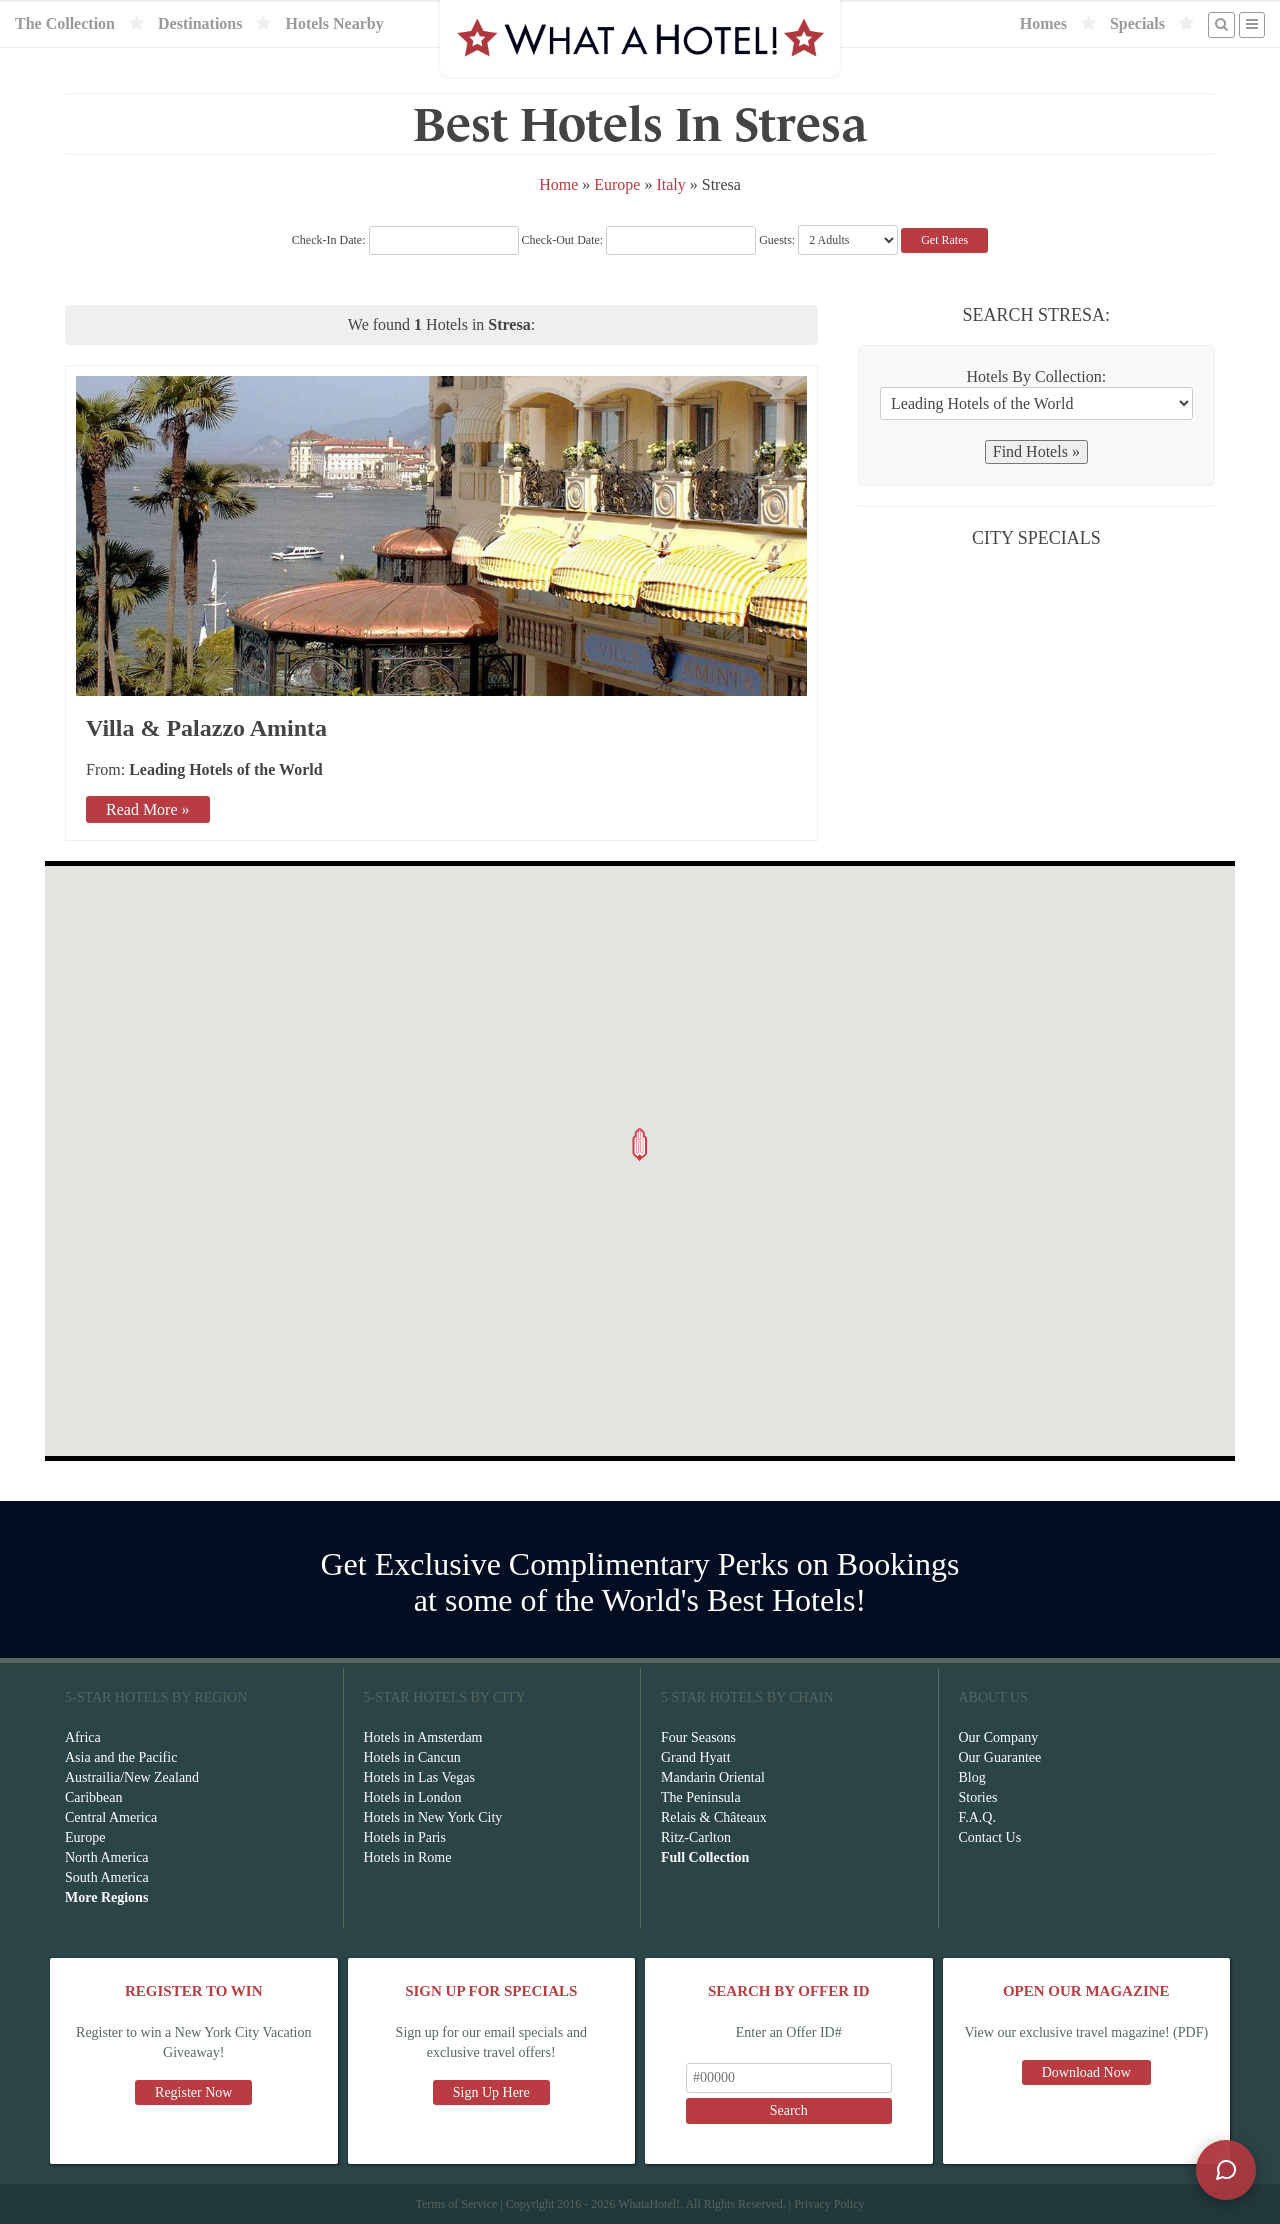  Describe the element at coordinates (977, 1817) in the screenshot. I see `F.A.Q.` at that location.